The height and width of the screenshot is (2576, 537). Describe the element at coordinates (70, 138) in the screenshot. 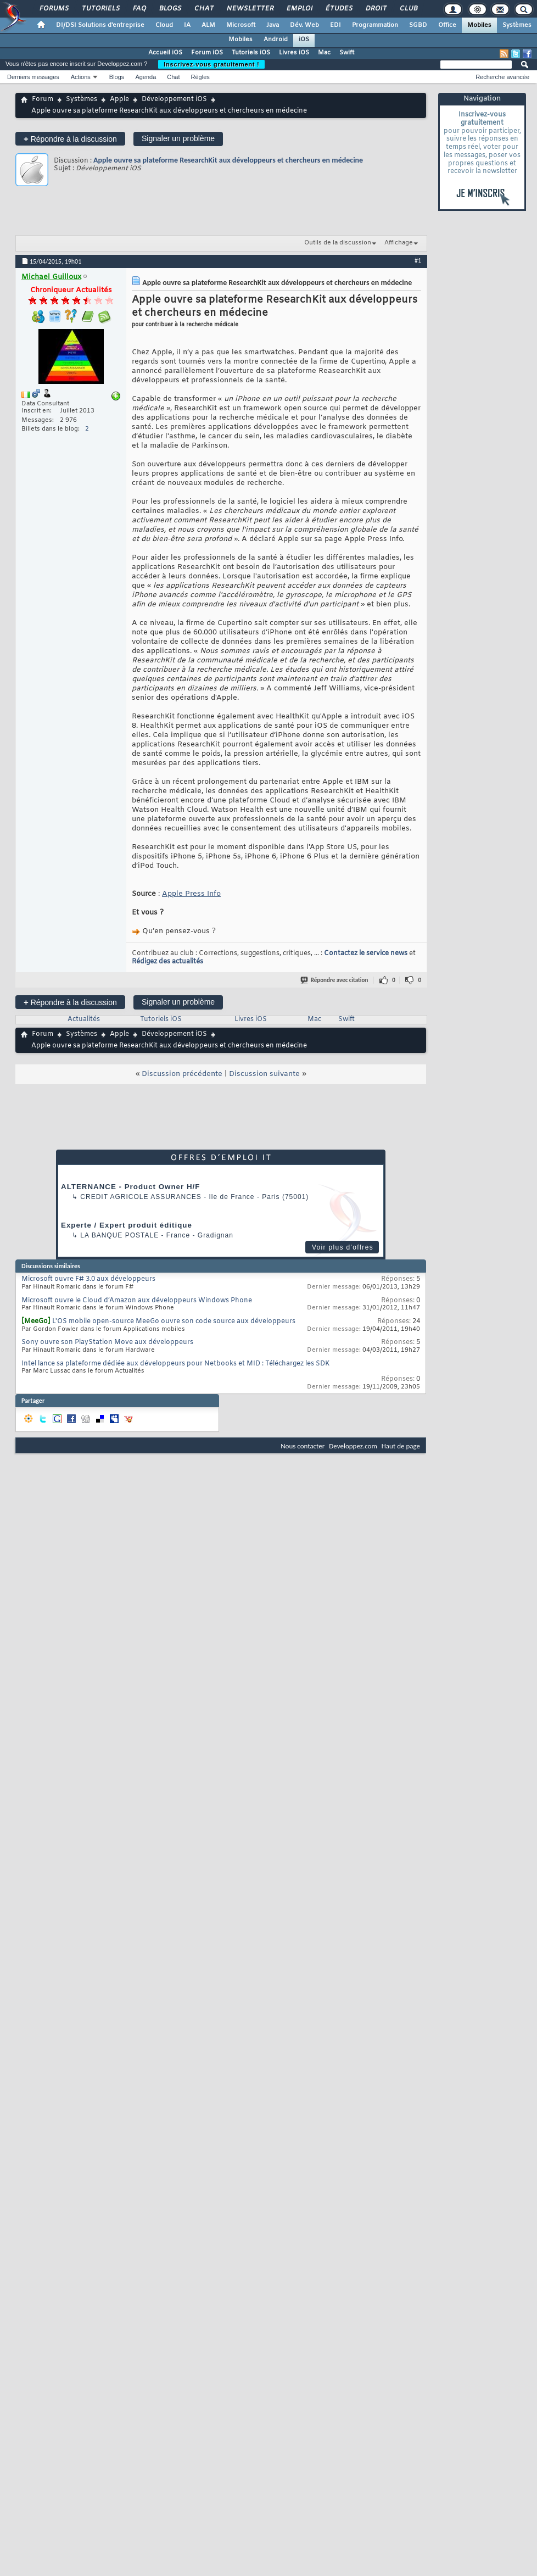

I see `Répondre à la discussion` at that location.